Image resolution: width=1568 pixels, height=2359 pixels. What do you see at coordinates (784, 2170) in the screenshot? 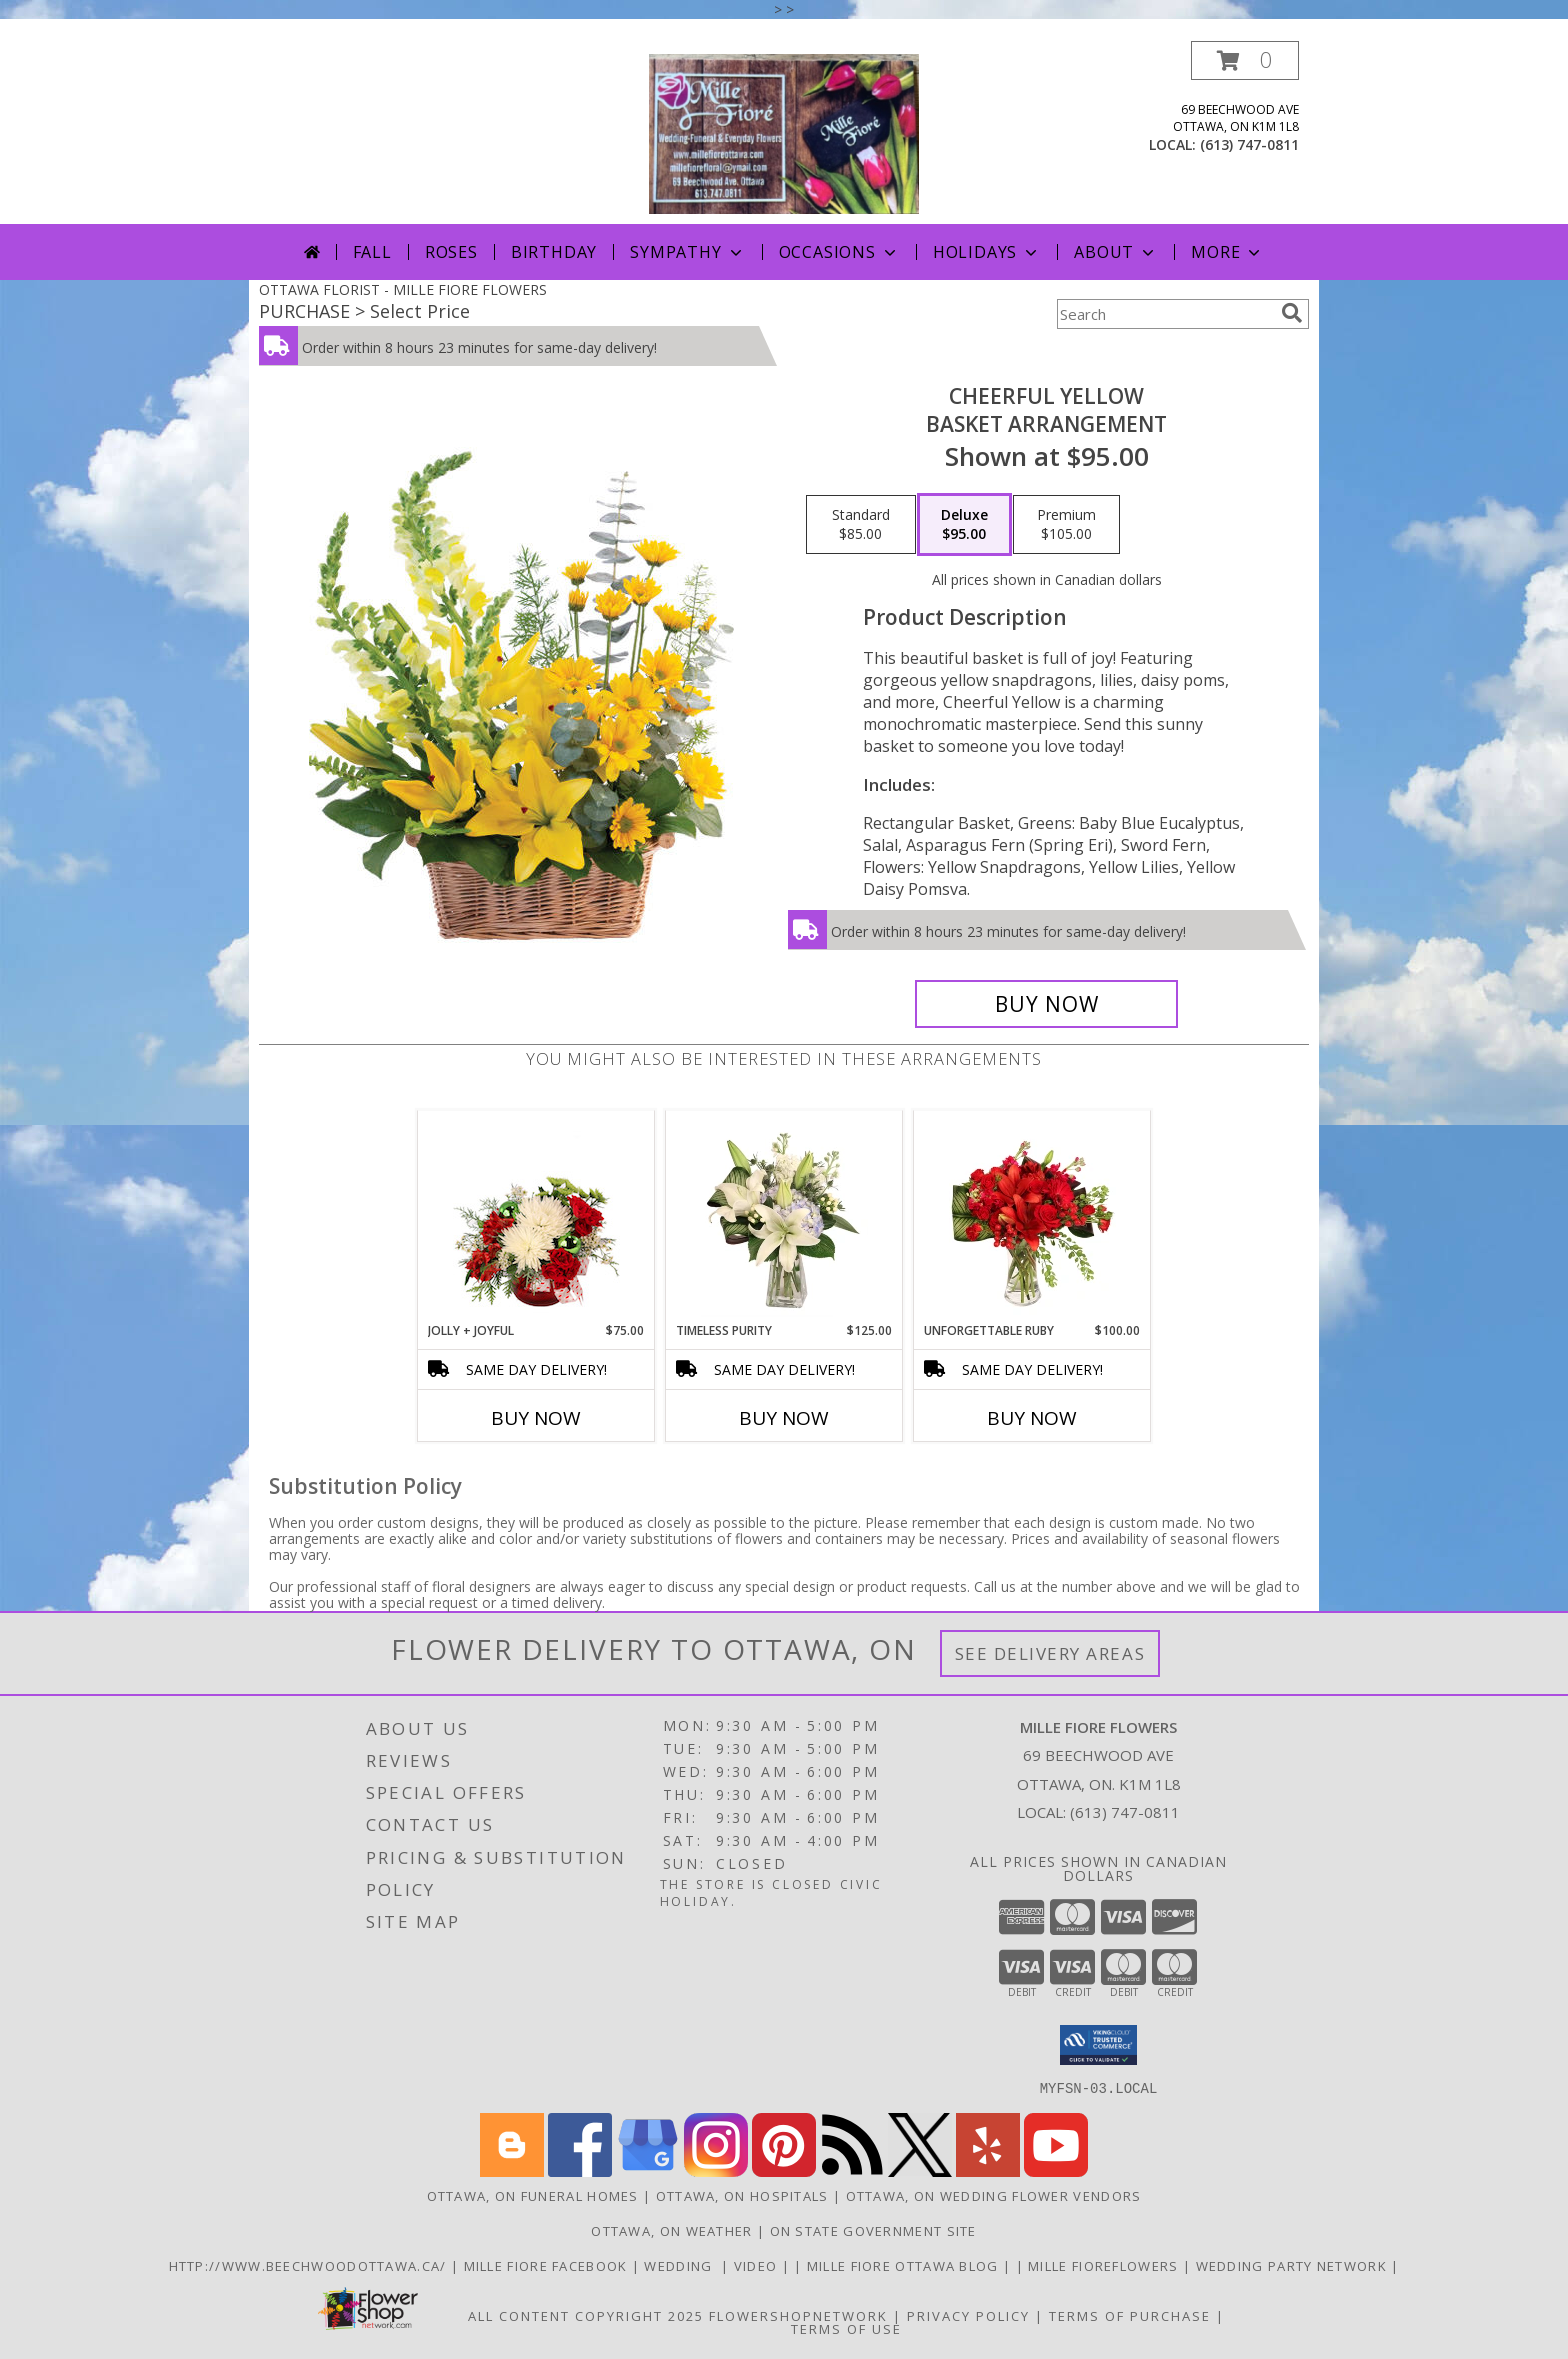
I see `[View our Pinterest]` at bounding box center [784, 2170].